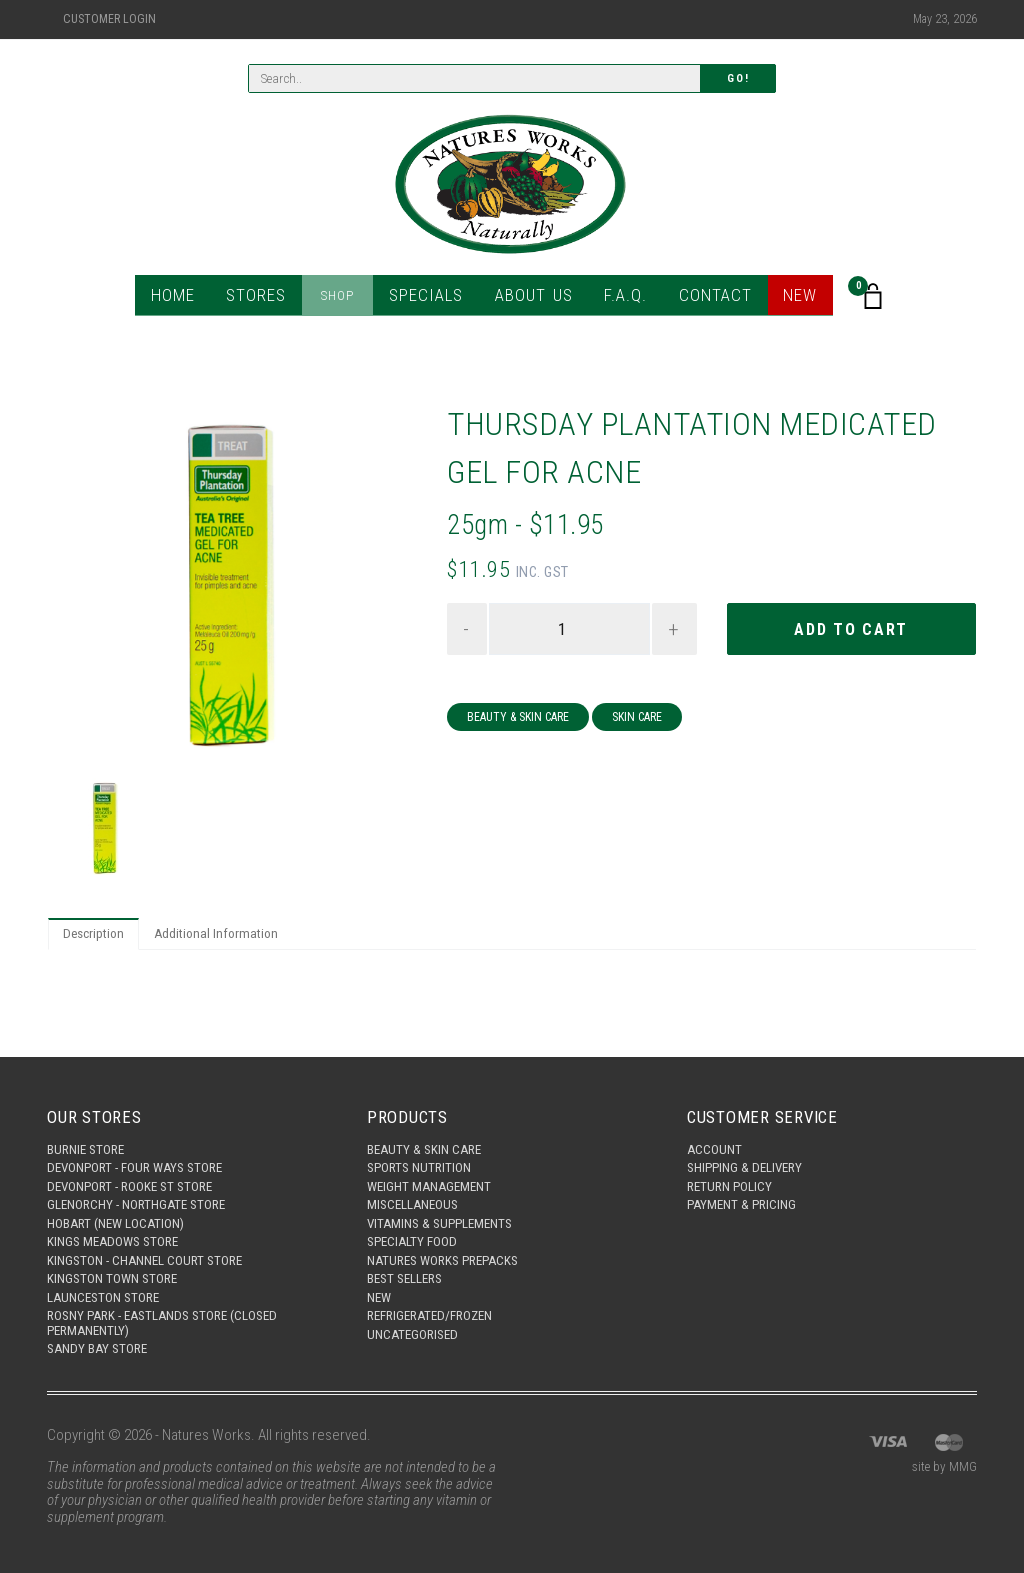 Image resolution: width=1024 pixels, height=1573 pixels. Describe the element at coordinates (118, 1270) in the screenshot. I see `Kingston Town Store` at that location.